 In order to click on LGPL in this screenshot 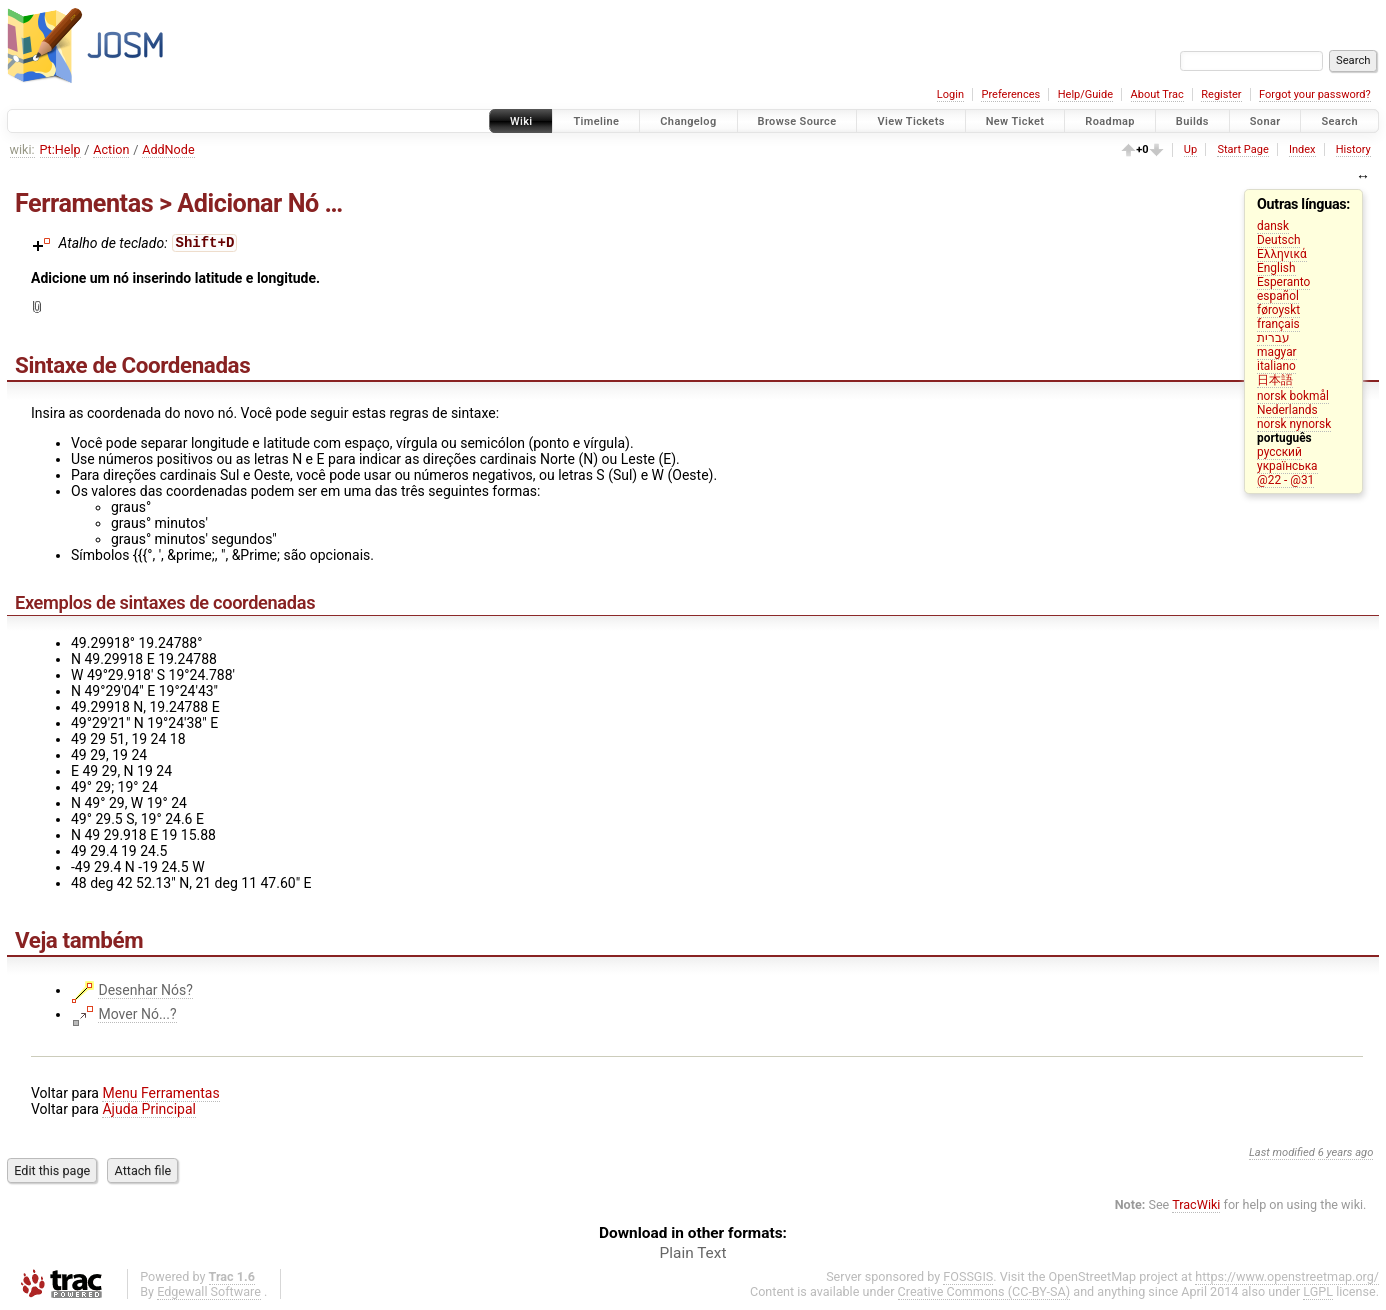, I will do `click(1318, 1291)`.